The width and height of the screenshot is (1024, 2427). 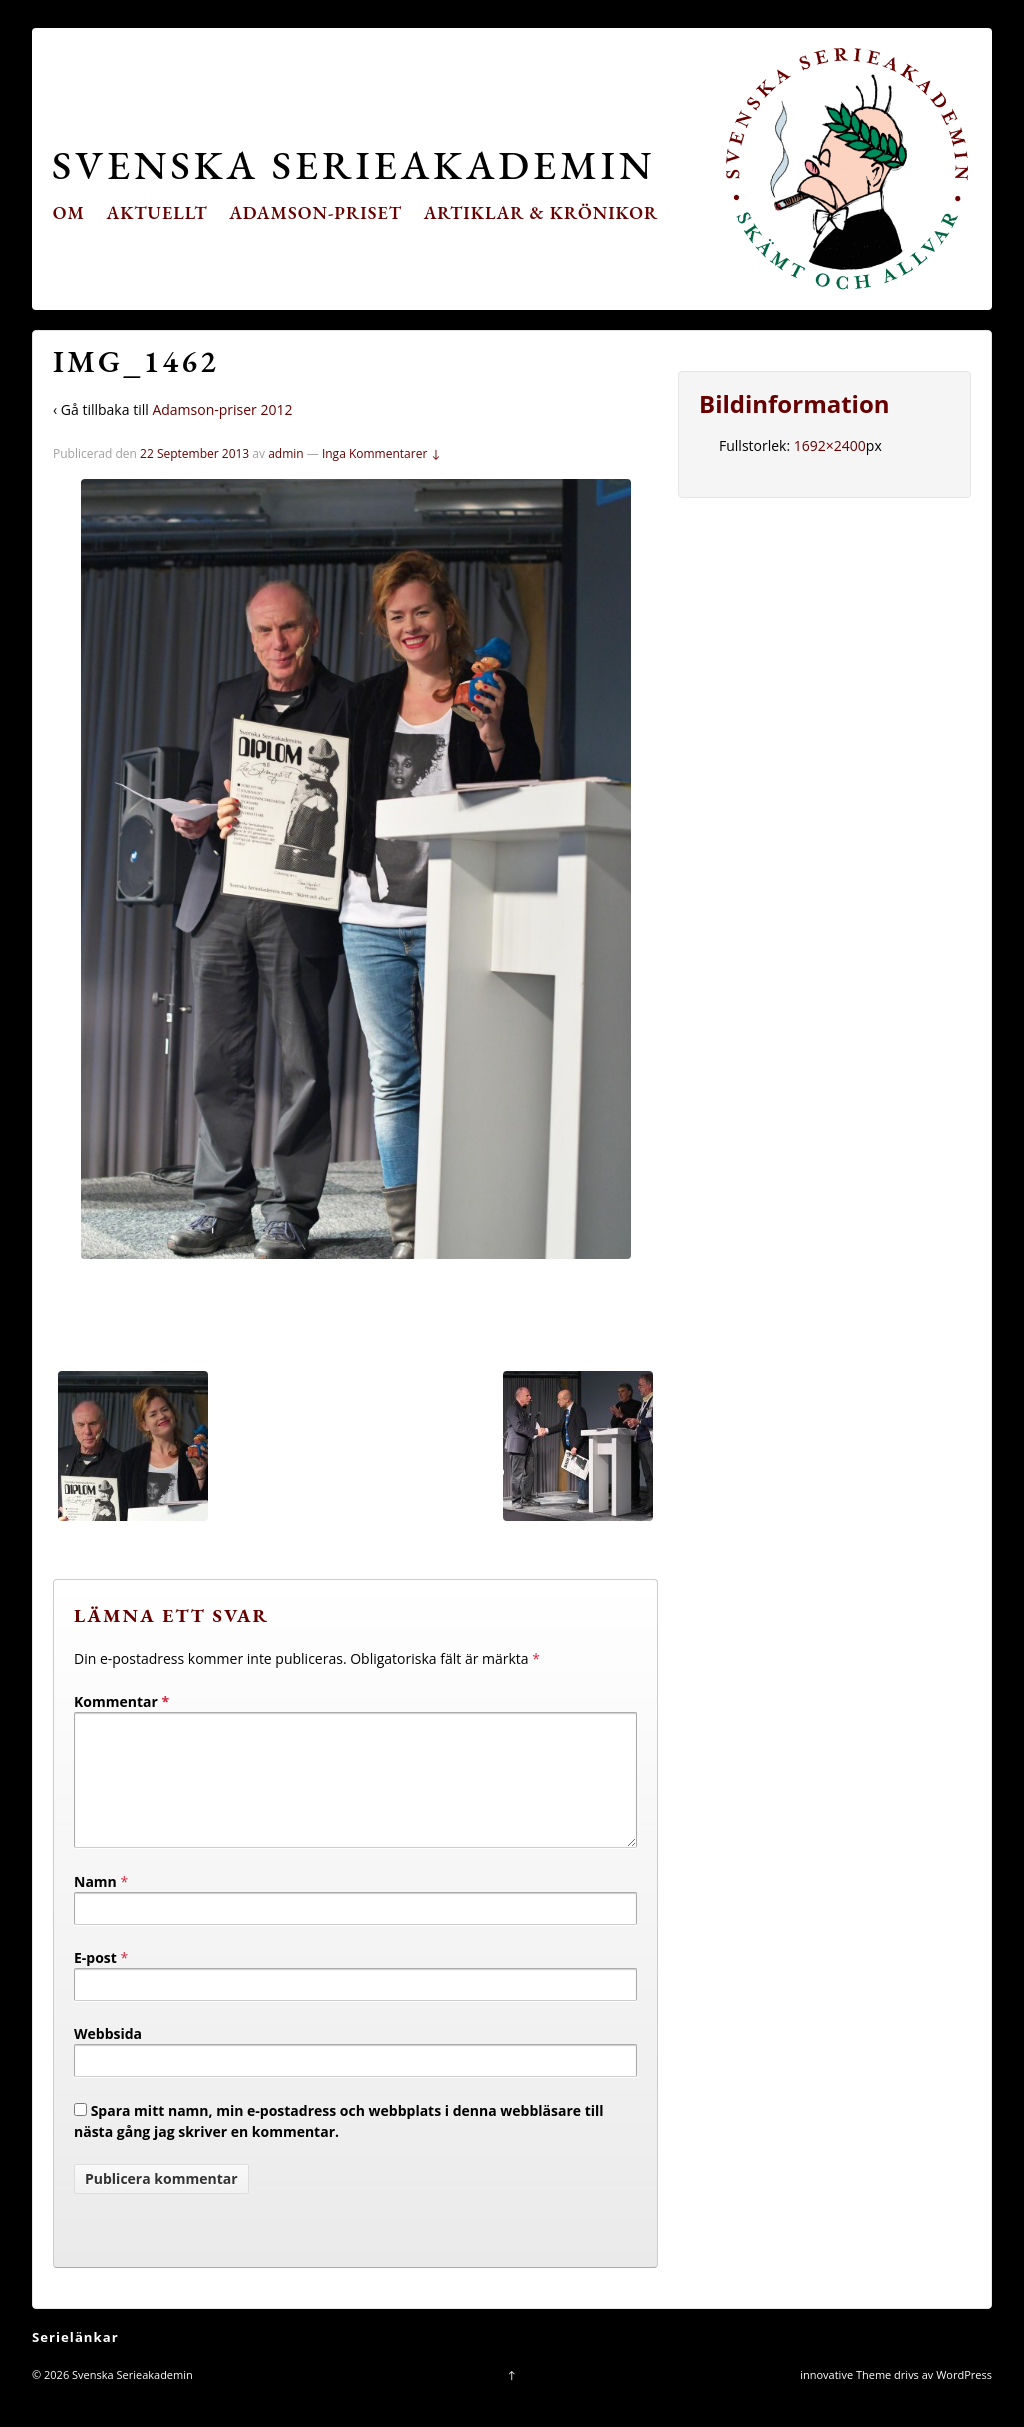 What do you see at coordinates (845, 2398) in the screenshot?
I see `innovative Theme` at bounding box center [845, 2398].